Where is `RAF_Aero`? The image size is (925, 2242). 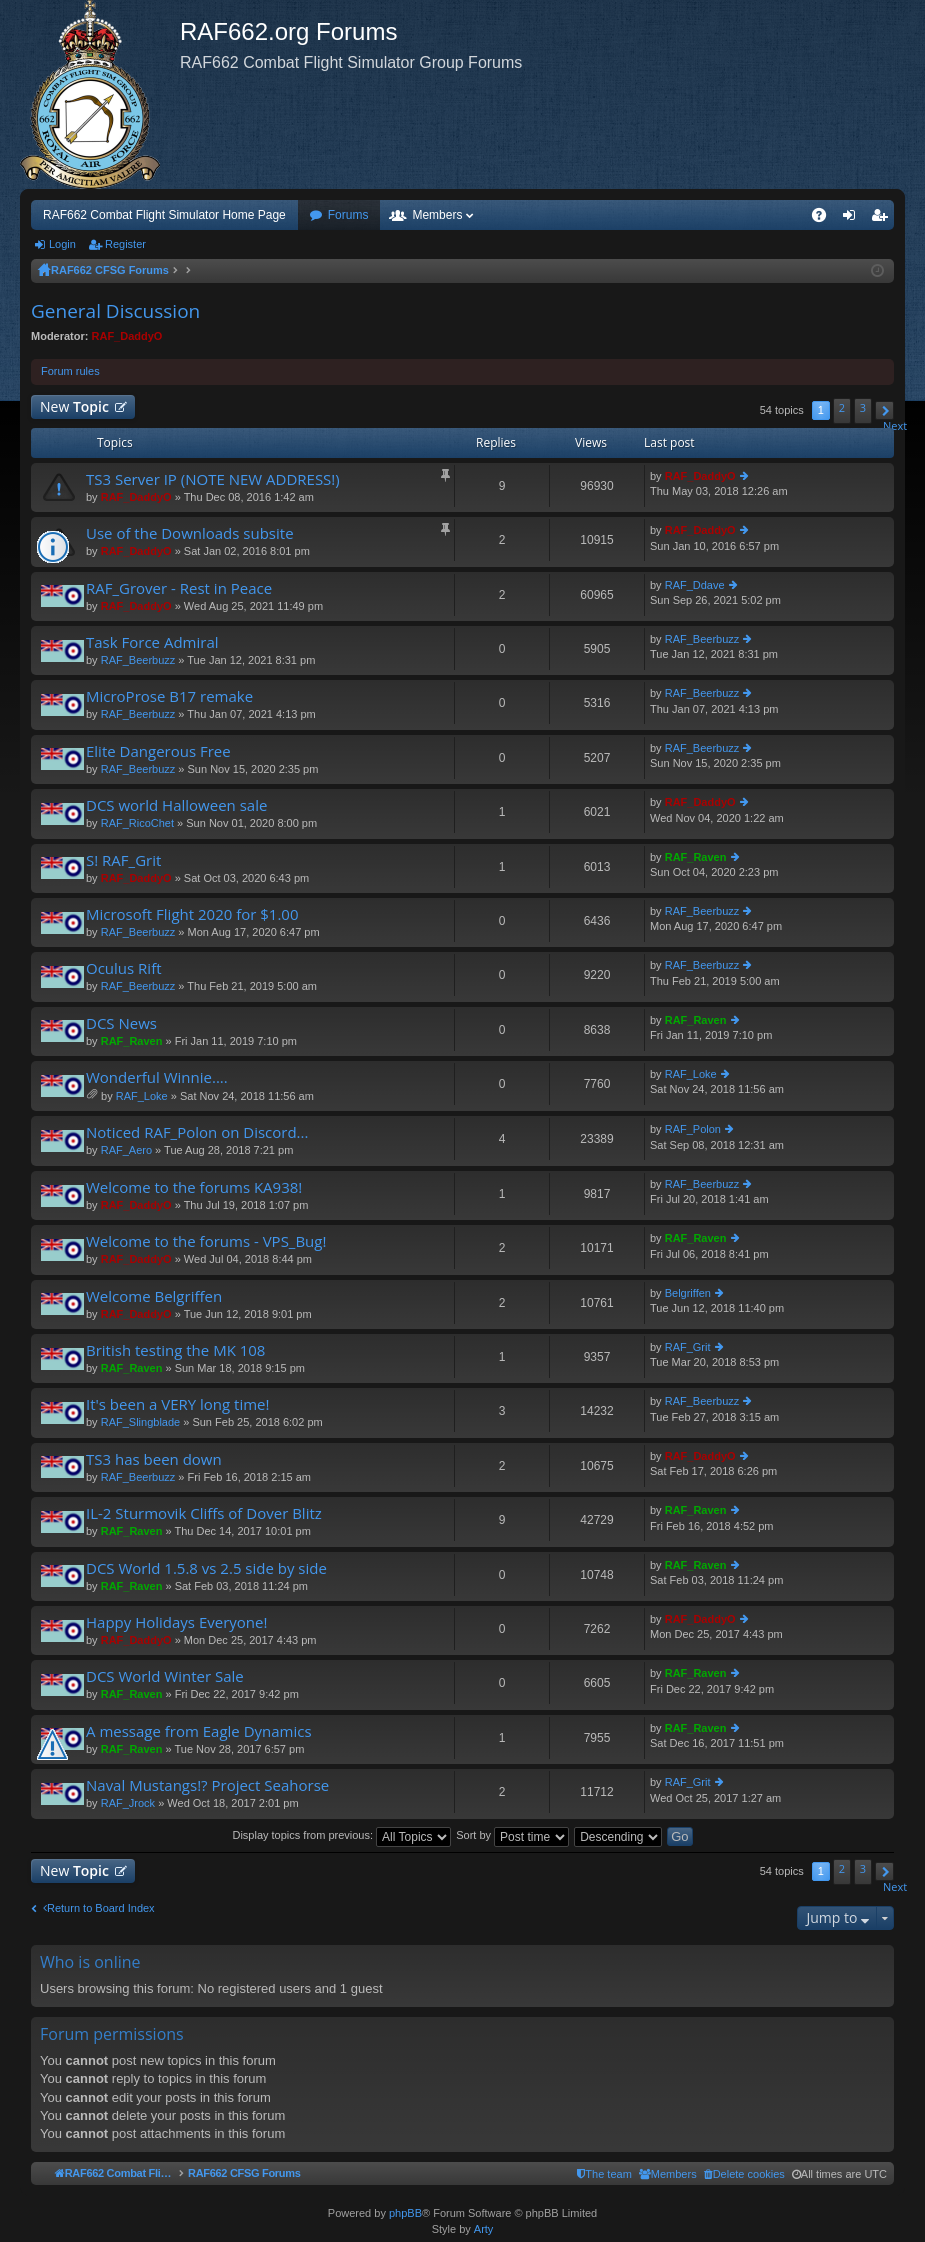 RAF_Aero is located at coordinates (126, 1150).